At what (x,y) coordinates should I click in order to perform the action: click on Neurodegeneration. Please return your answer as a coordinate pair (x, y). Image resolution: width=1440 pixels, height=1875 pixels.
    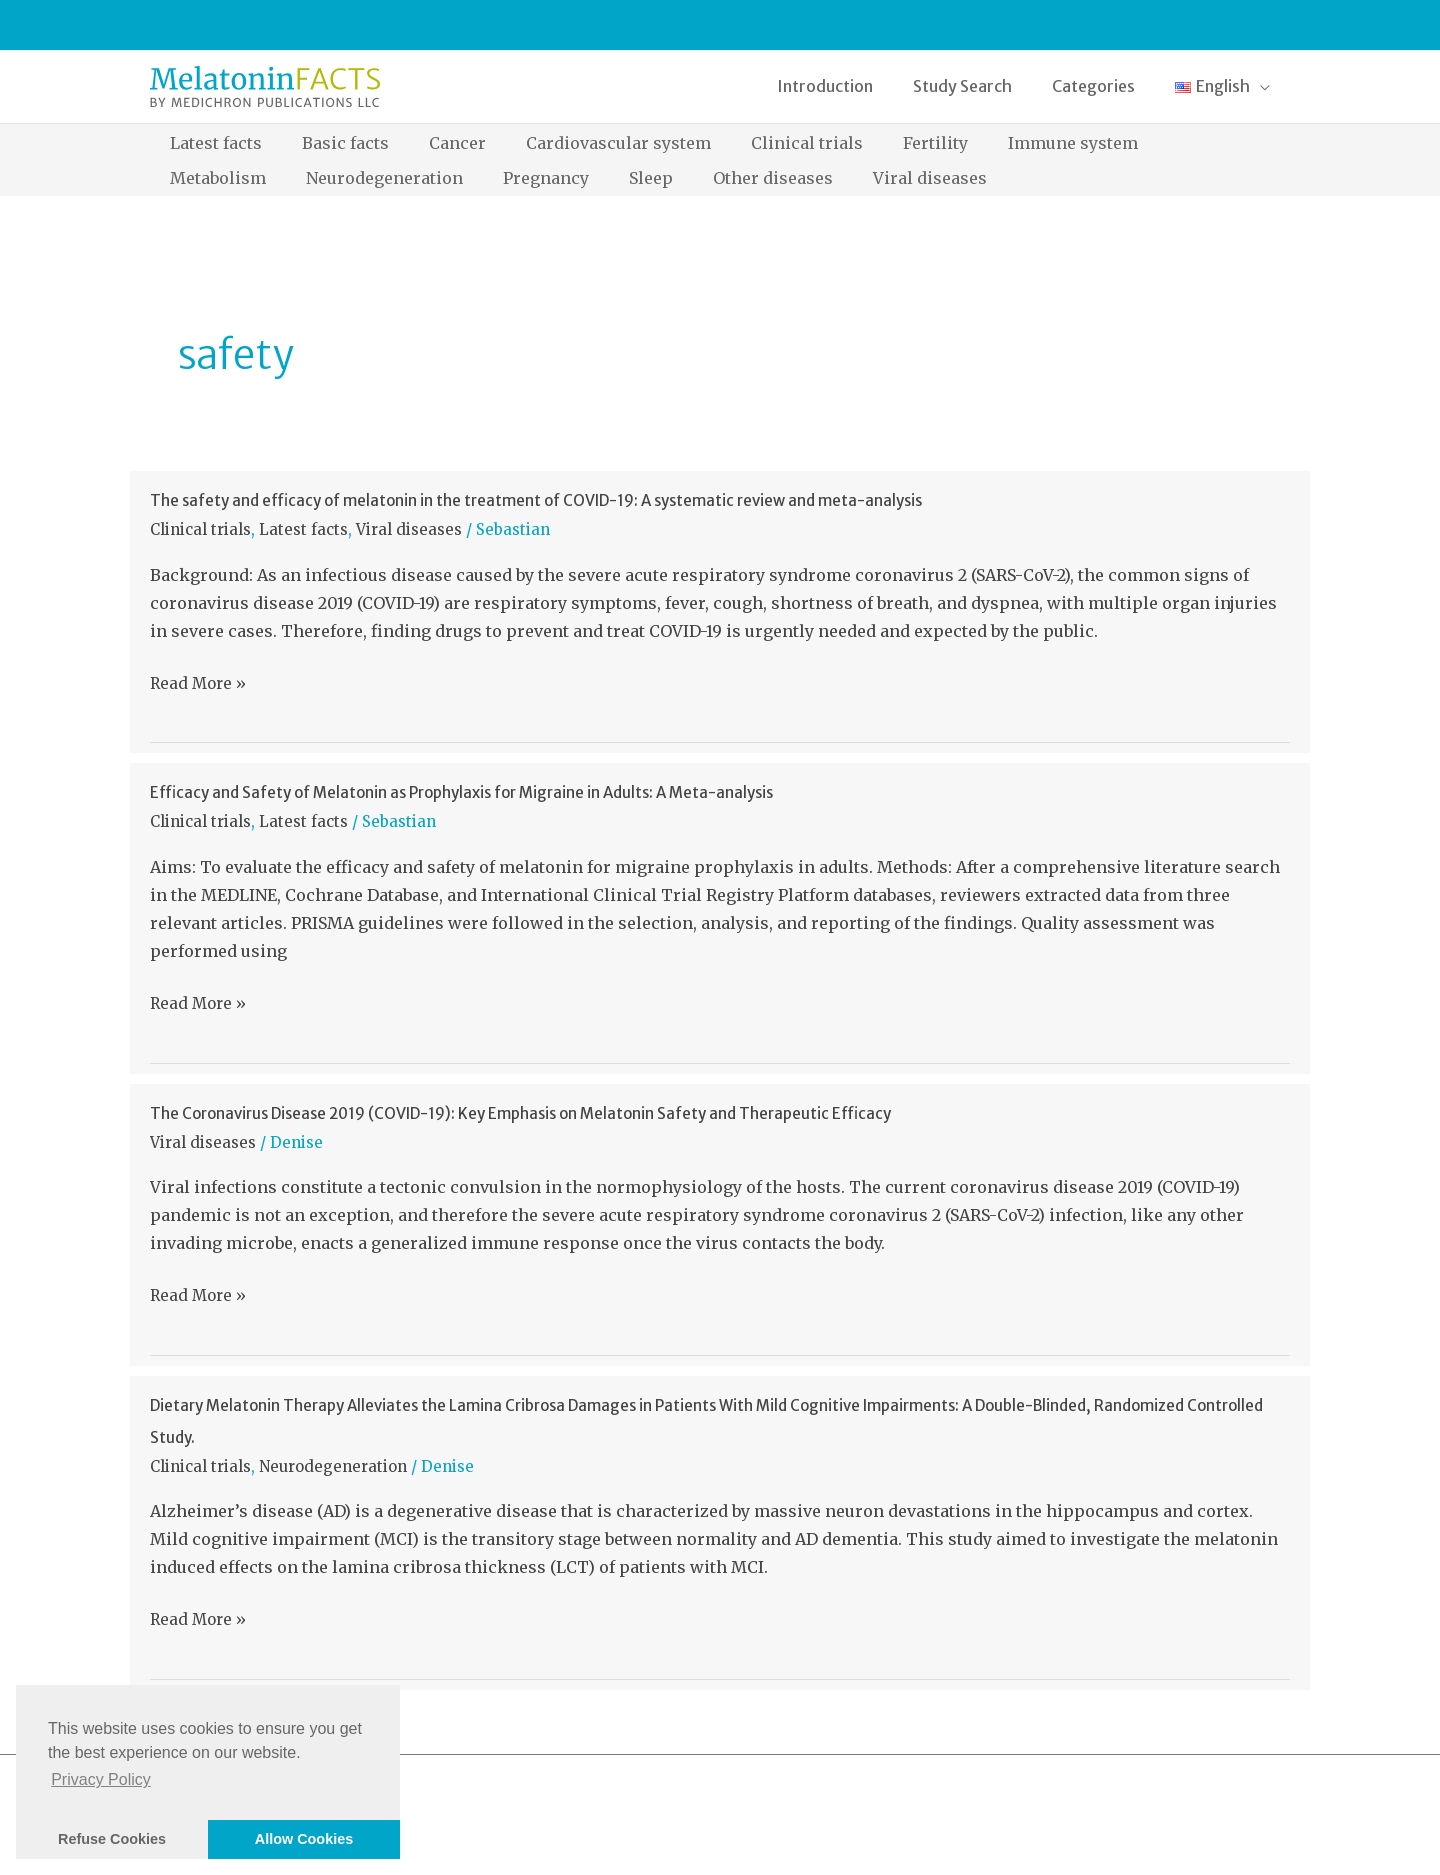
    Looking at the image, I should click on (333, 1466).